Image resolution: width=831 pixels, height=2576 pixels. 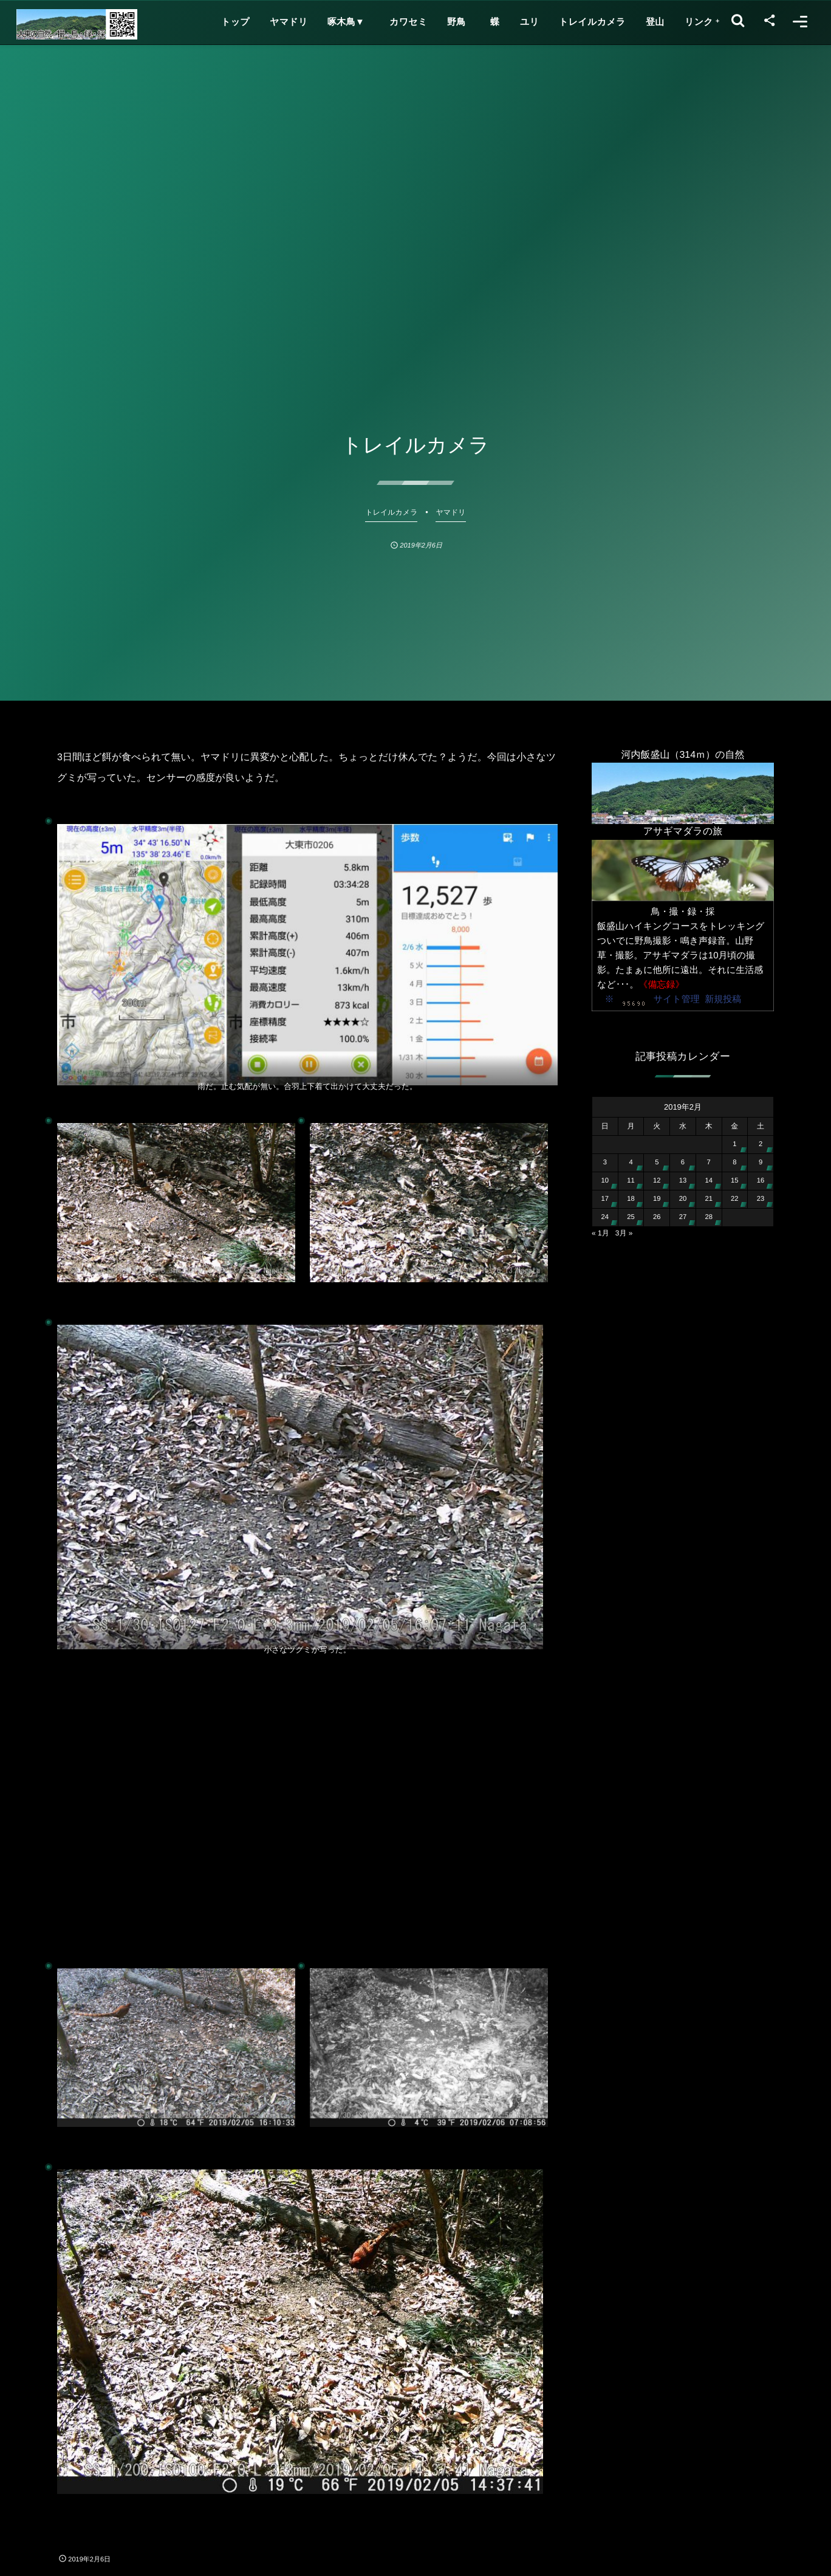 I want to click on 4 [2019年2月4日 に投稿を公開], so click(x=630, y=1162).